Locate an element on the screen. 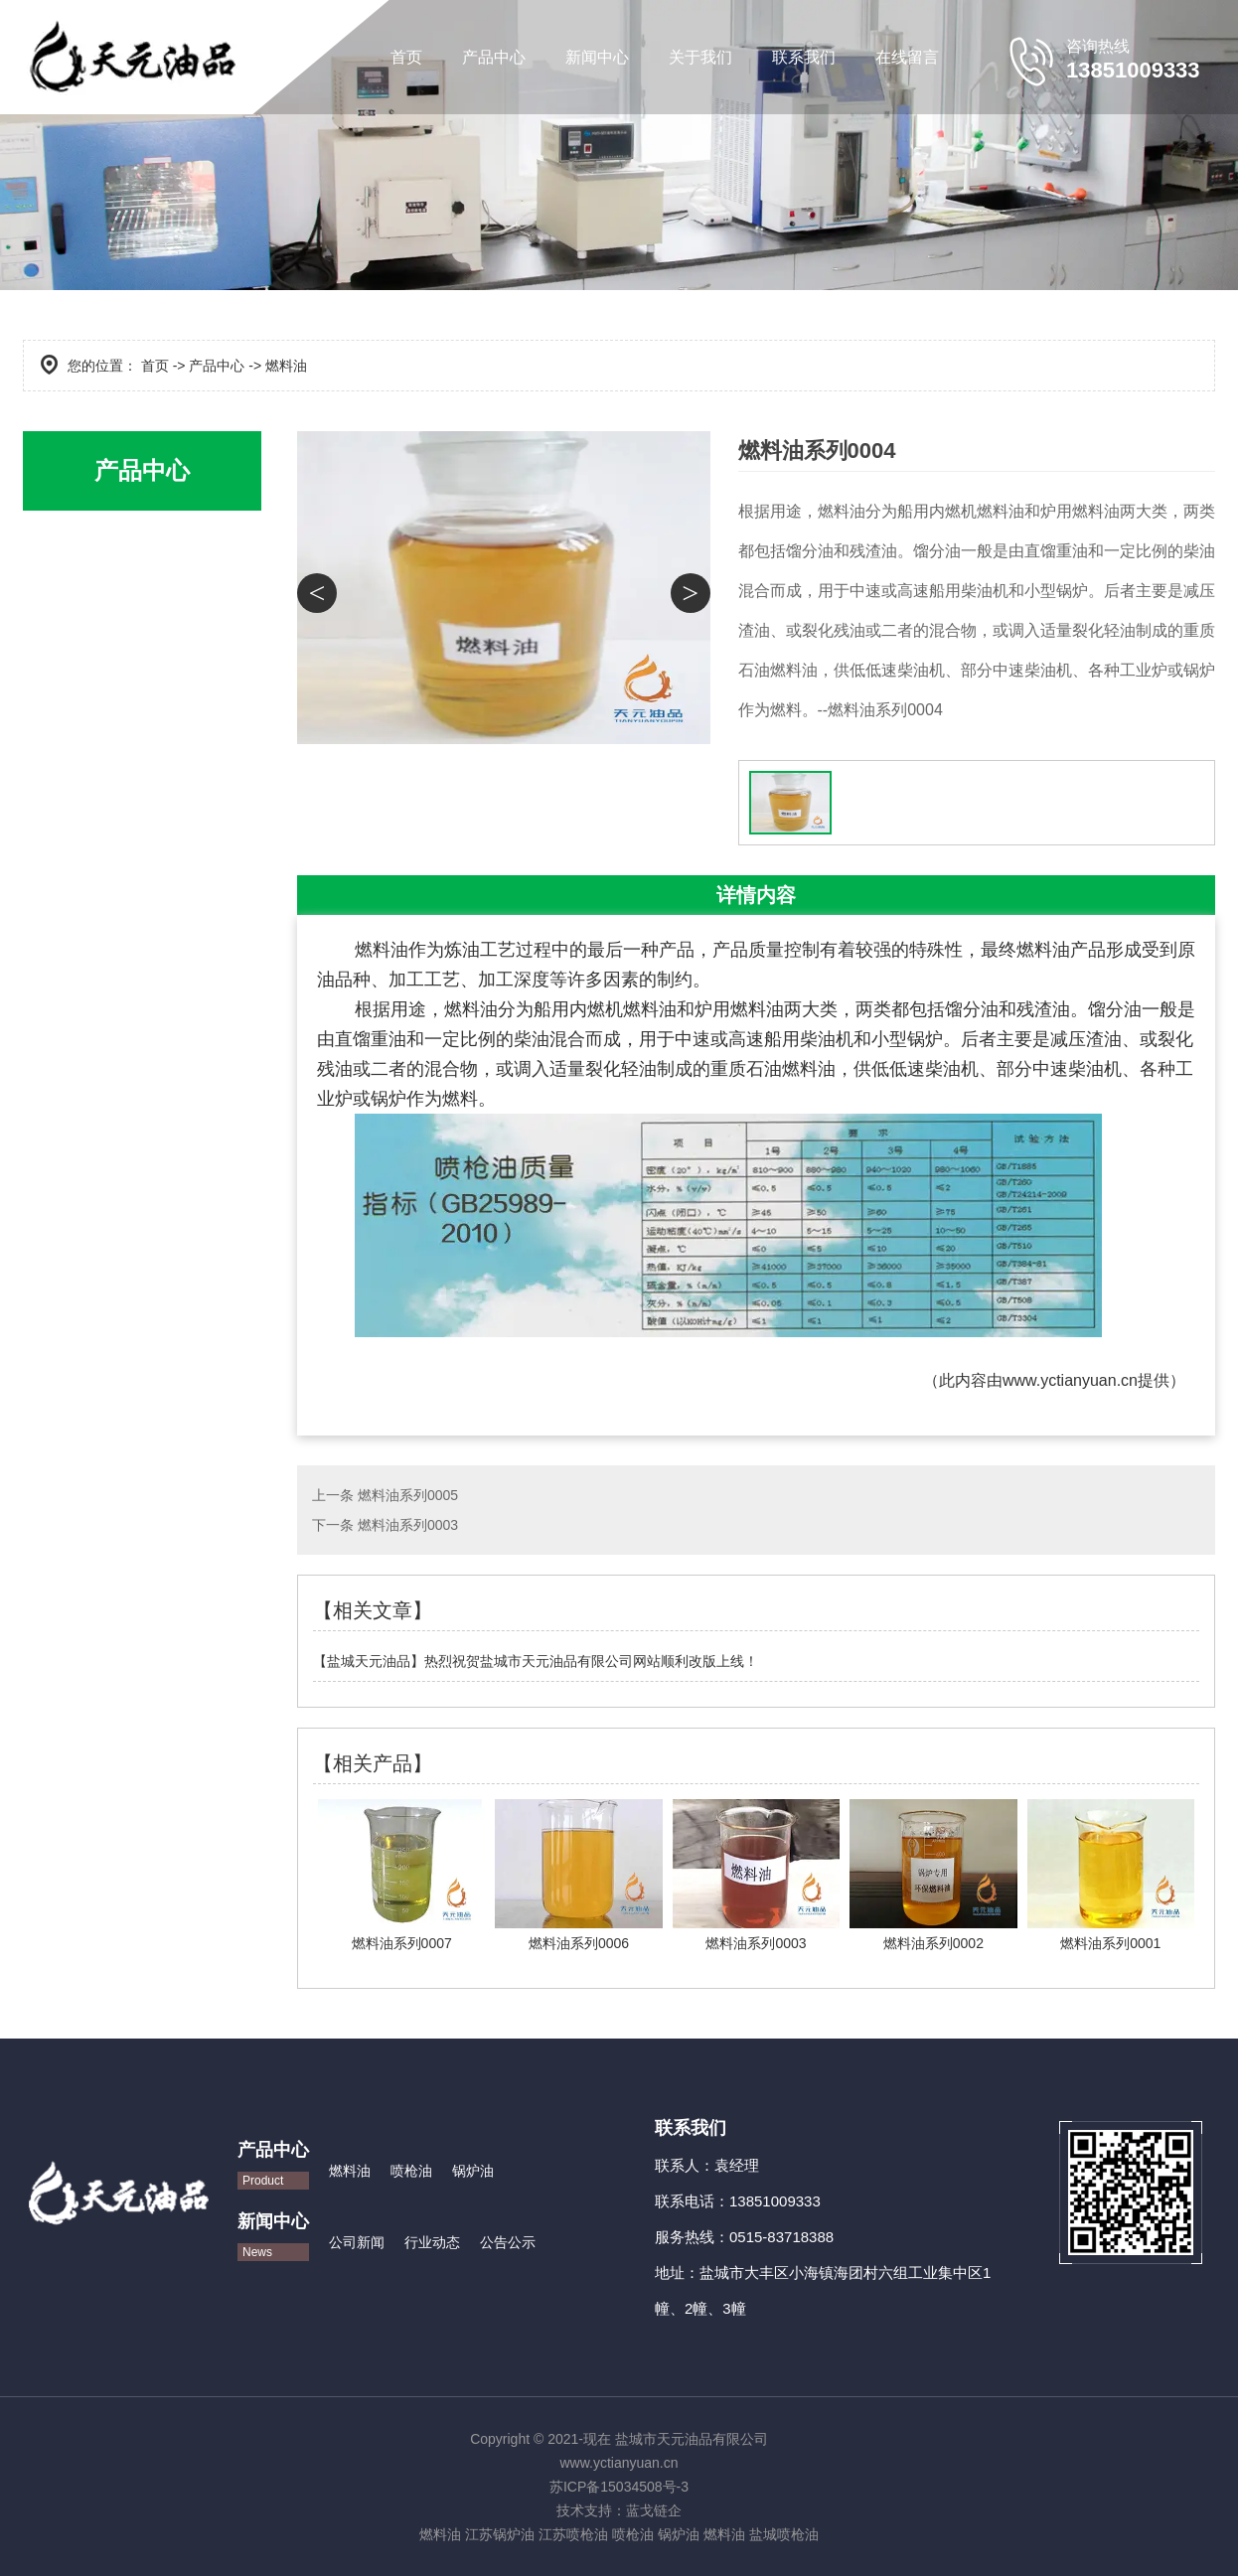 This screenshot has width=1238, height=2576. 燃料油系列0003 is located at coordinates (408, 1525).